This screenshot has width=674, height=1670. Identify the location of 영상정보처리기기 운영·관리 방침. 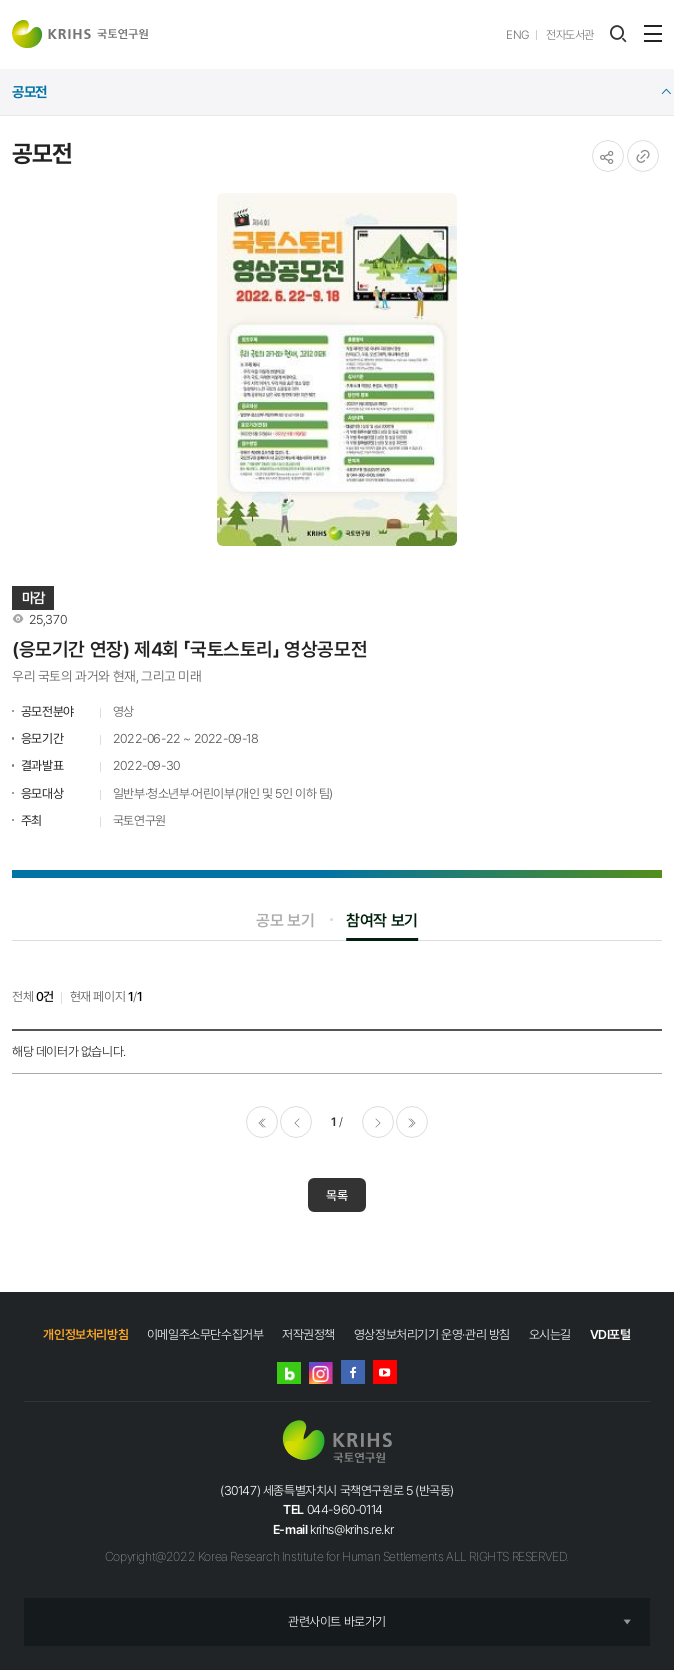
(432, 1334).